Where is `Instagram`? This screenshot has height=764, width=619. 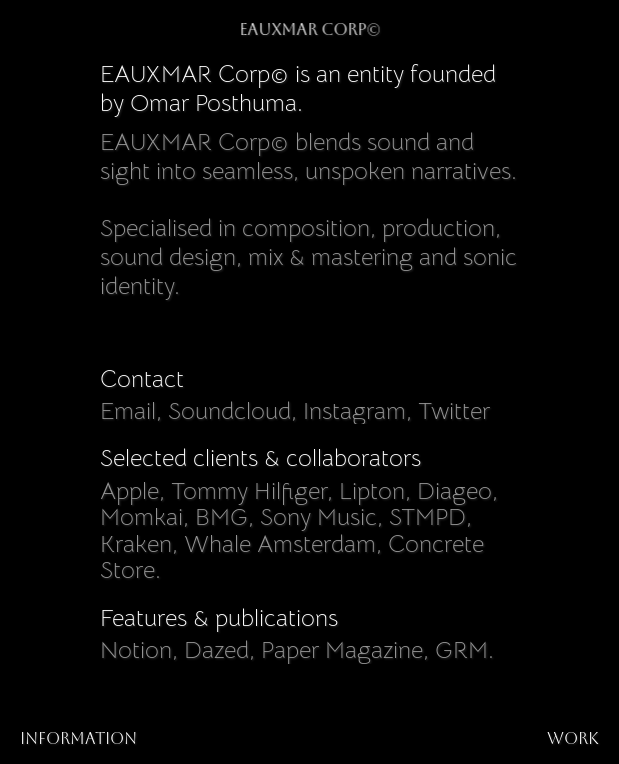
Instagram is located at coordinates (354, 411).